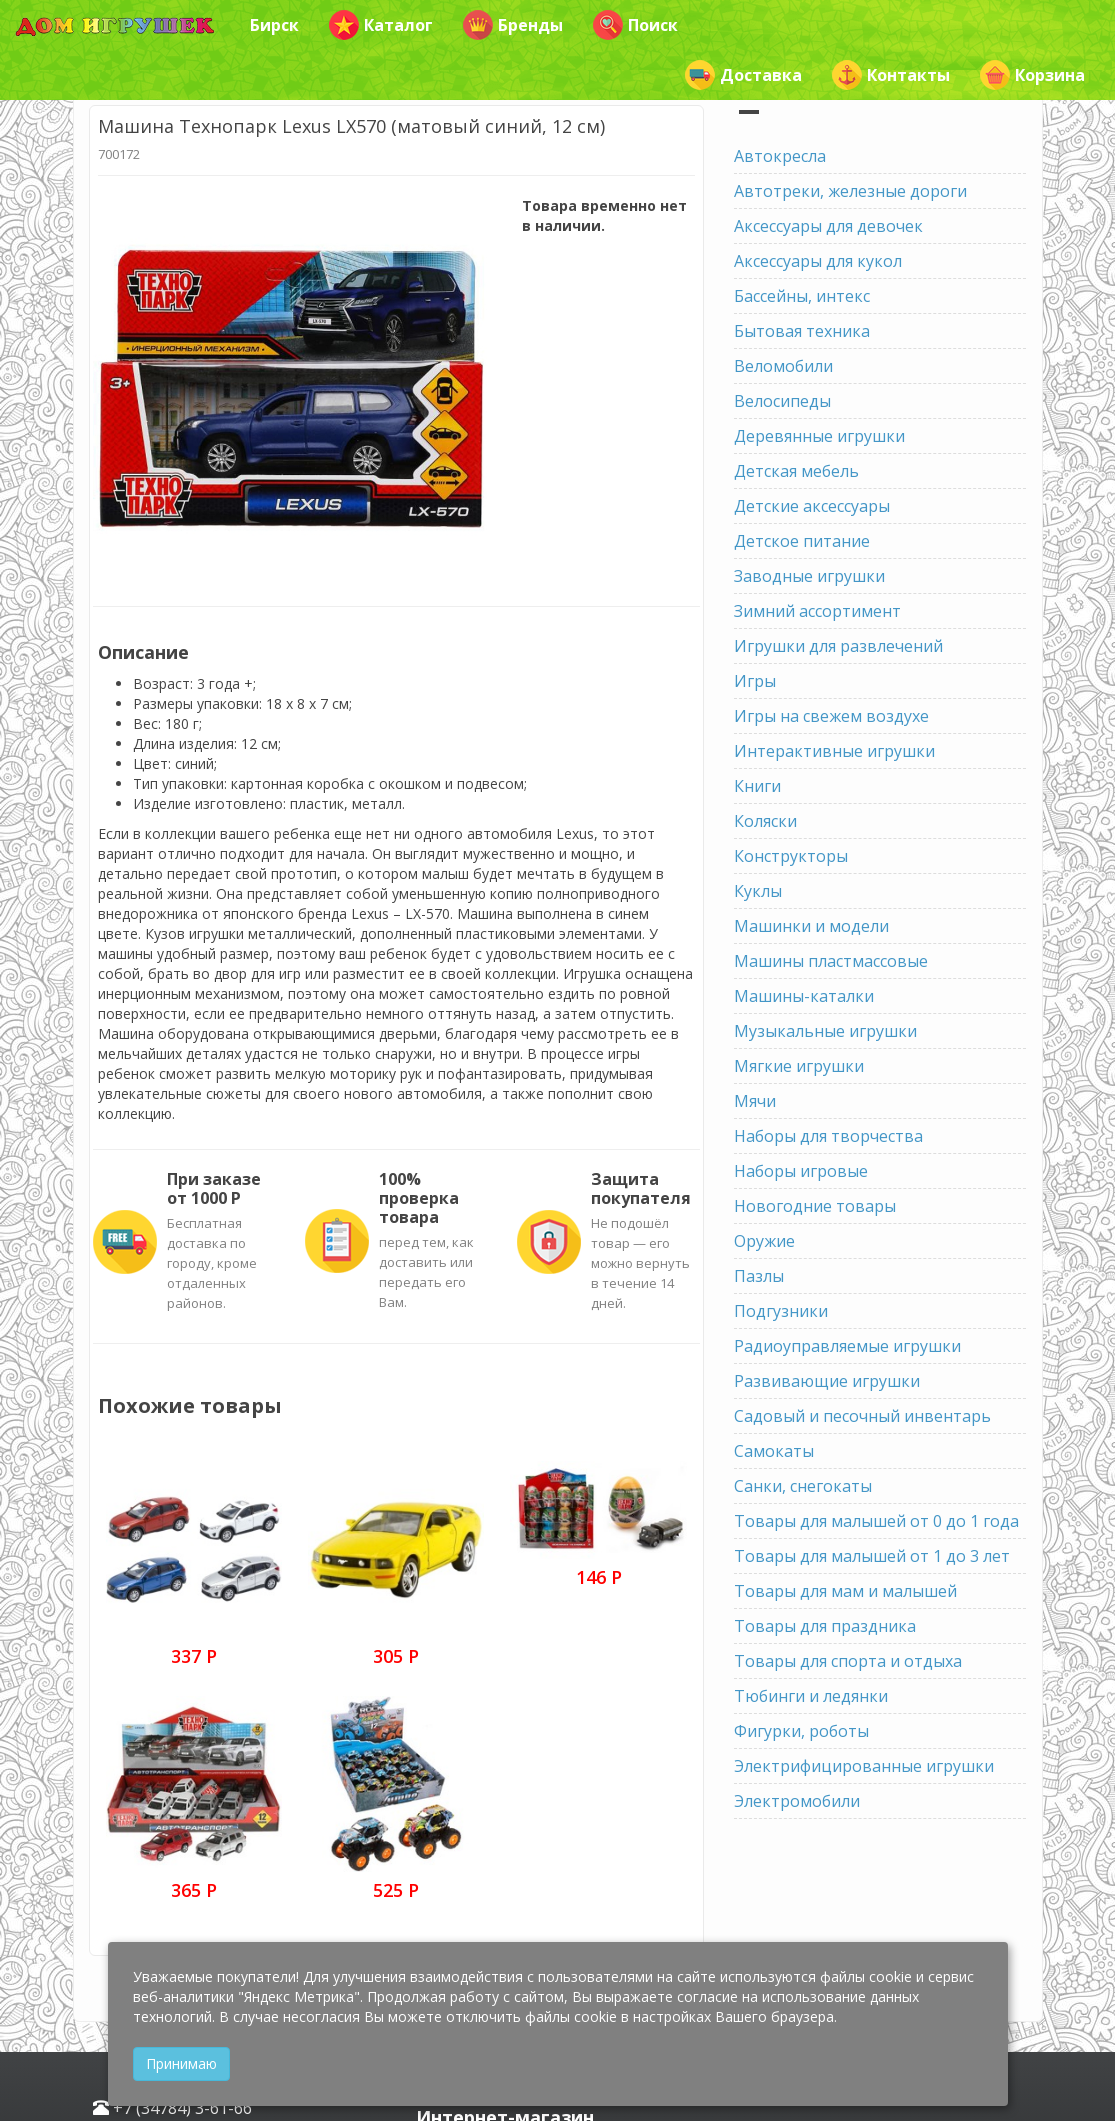 This screenshot has height=2121, width=1115. I want to click on Принимаю, so click(181, 2063).